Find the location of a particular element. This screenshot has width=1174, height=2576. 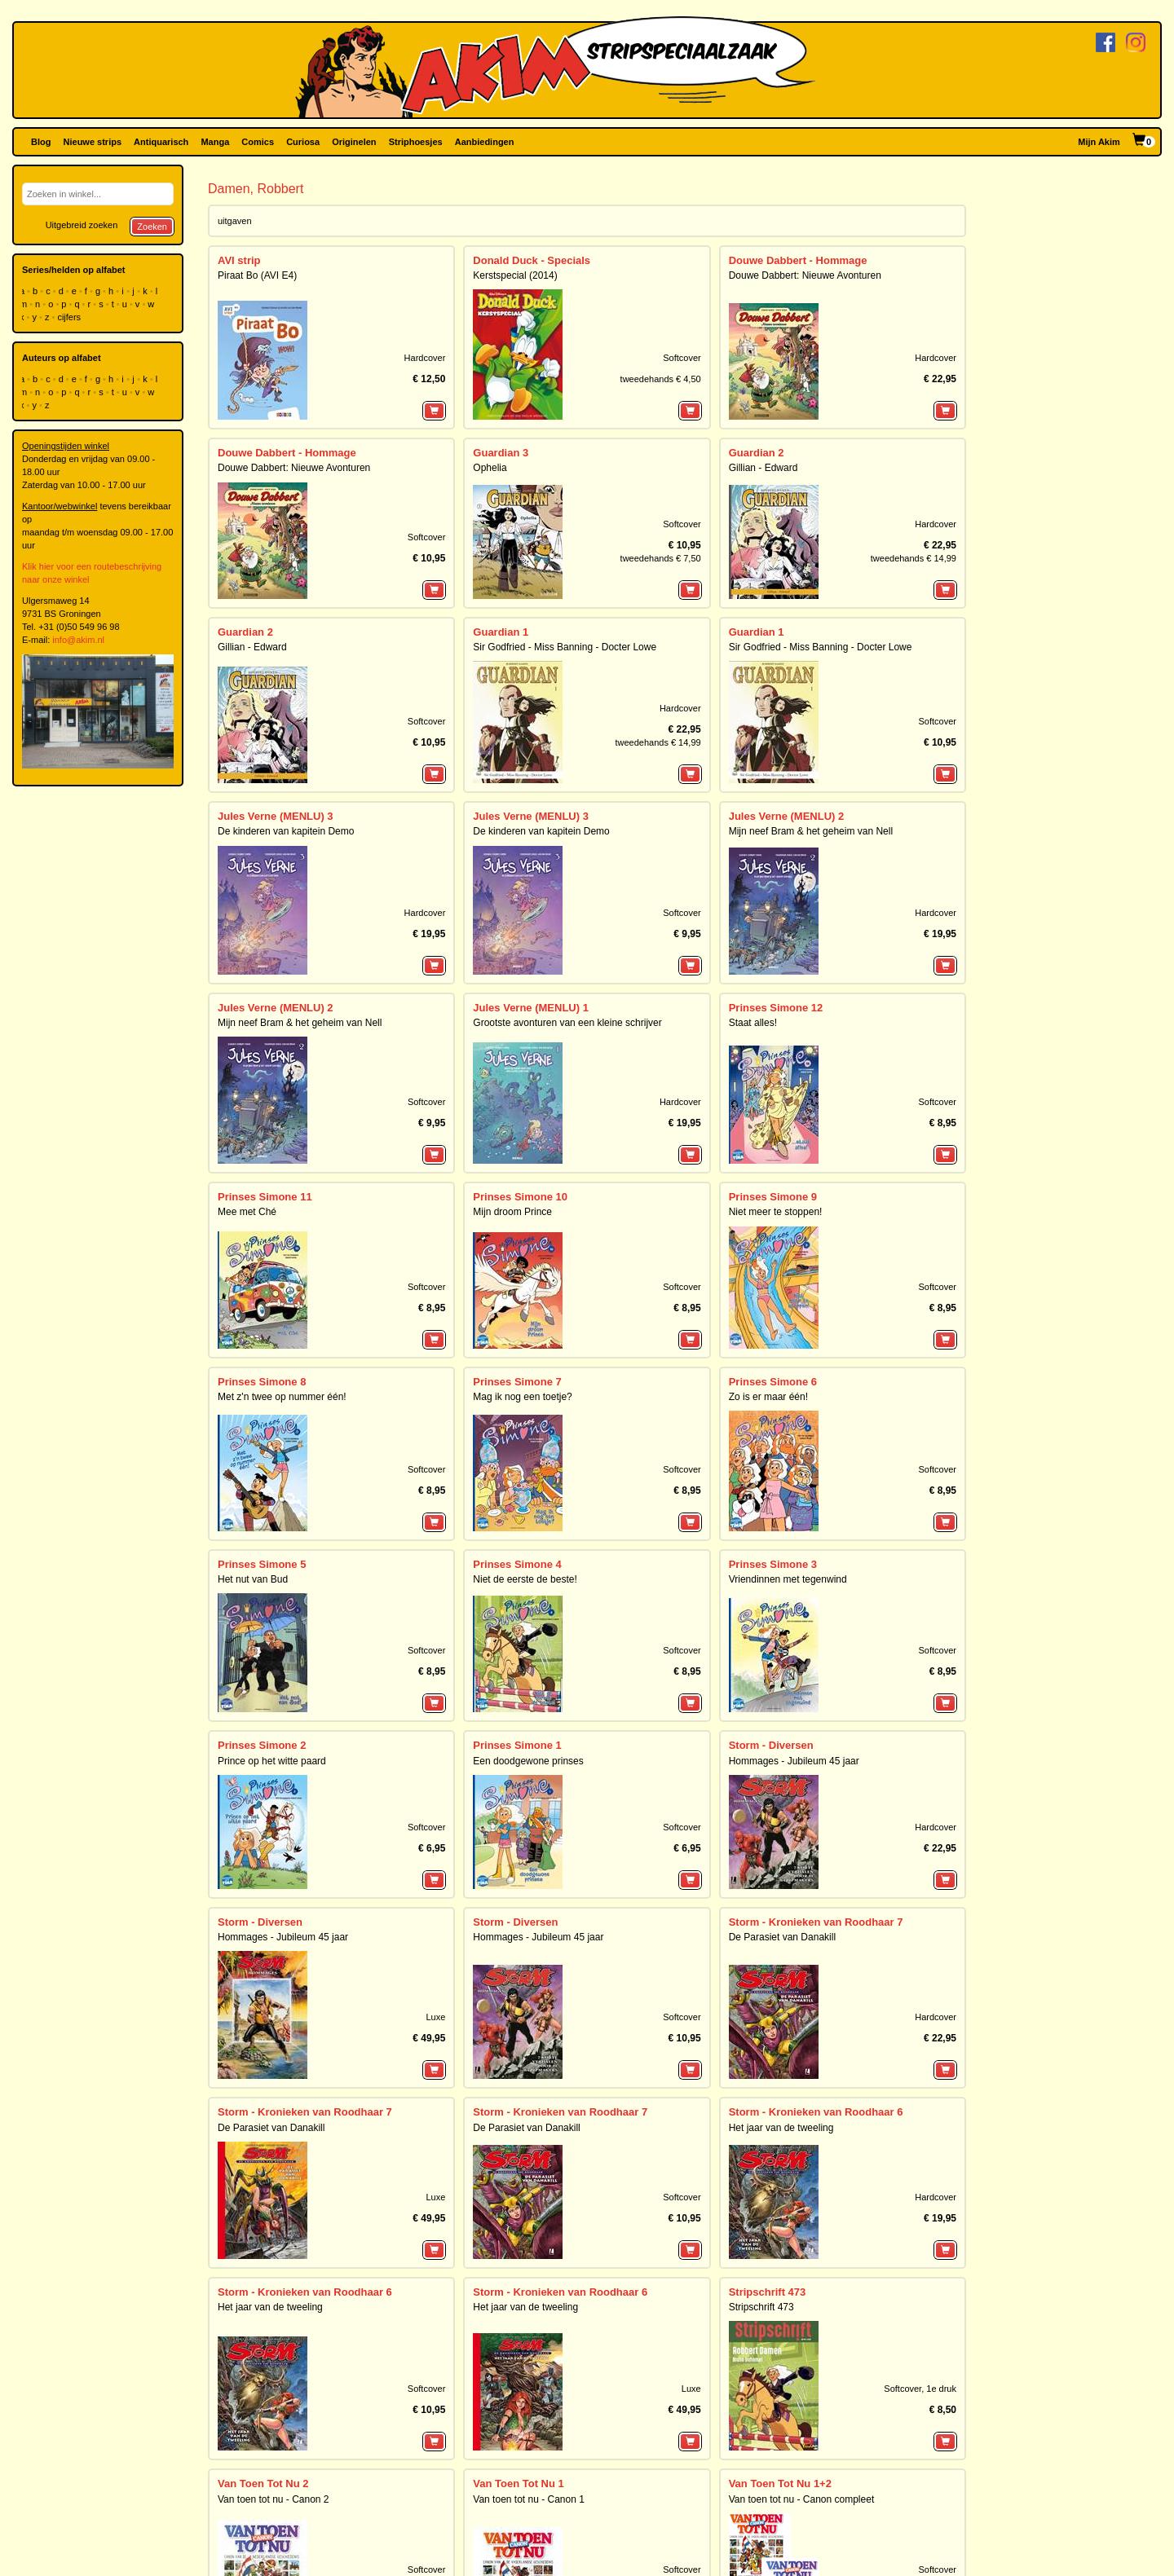

Originelen is located at coordinates (354, 142).